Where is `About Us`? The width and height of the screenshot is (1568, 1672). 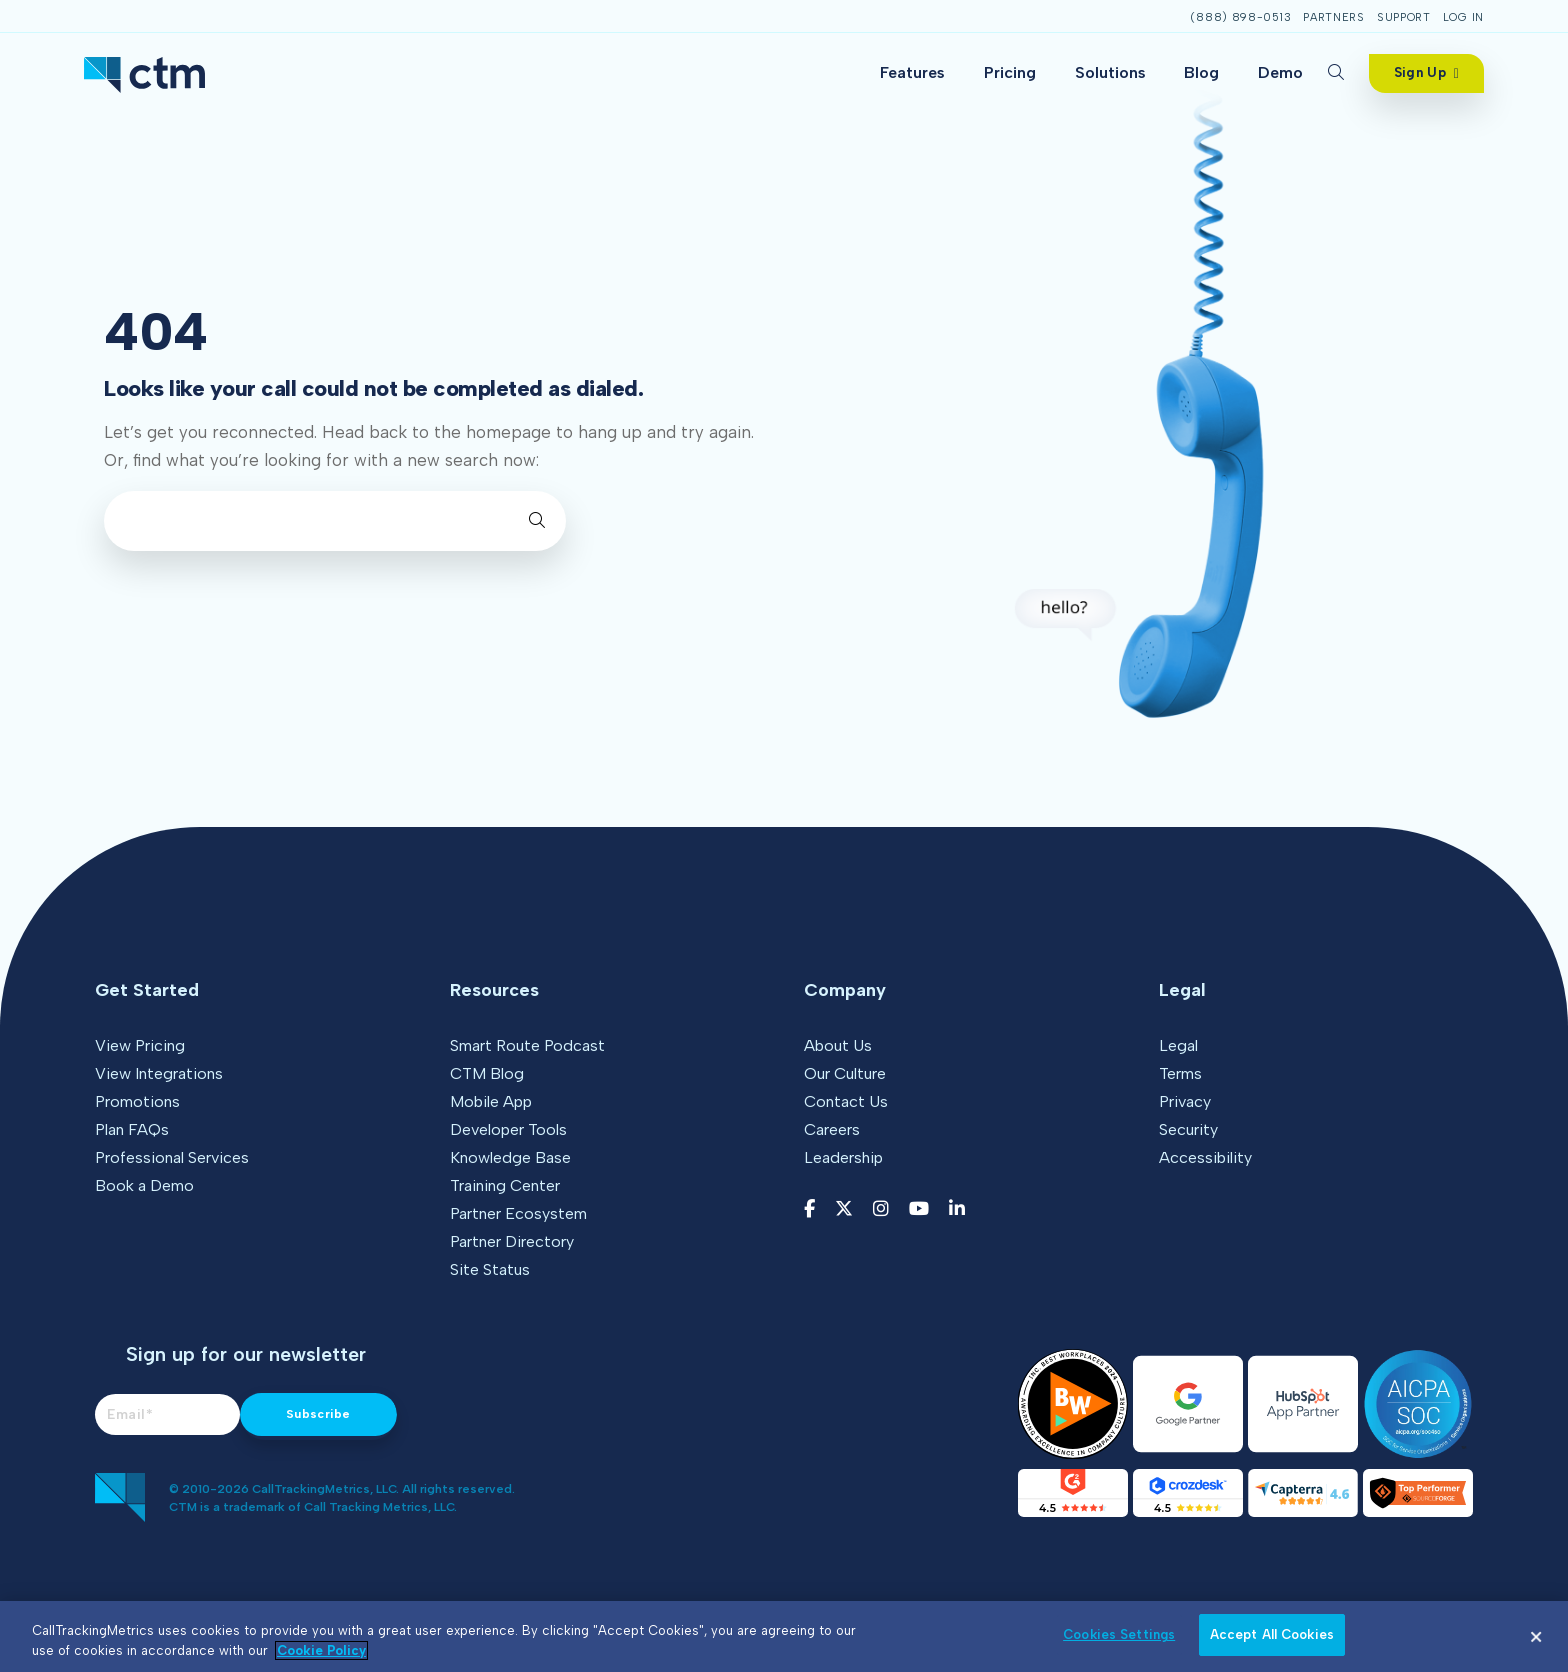 About Us is located at coordinates (838, 1045).